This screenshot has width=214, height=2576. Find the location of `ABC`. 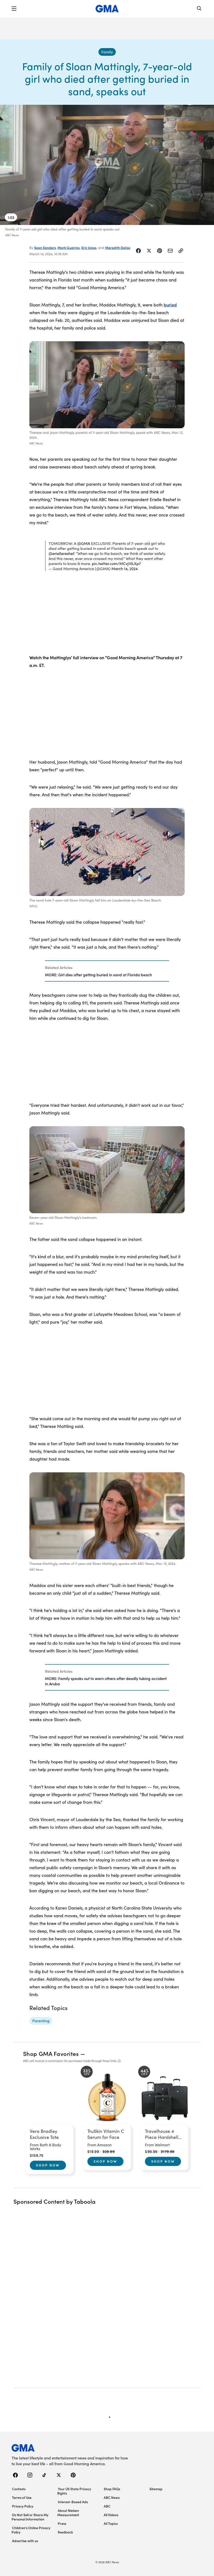

ABC is located at coordinates (107, 2506).